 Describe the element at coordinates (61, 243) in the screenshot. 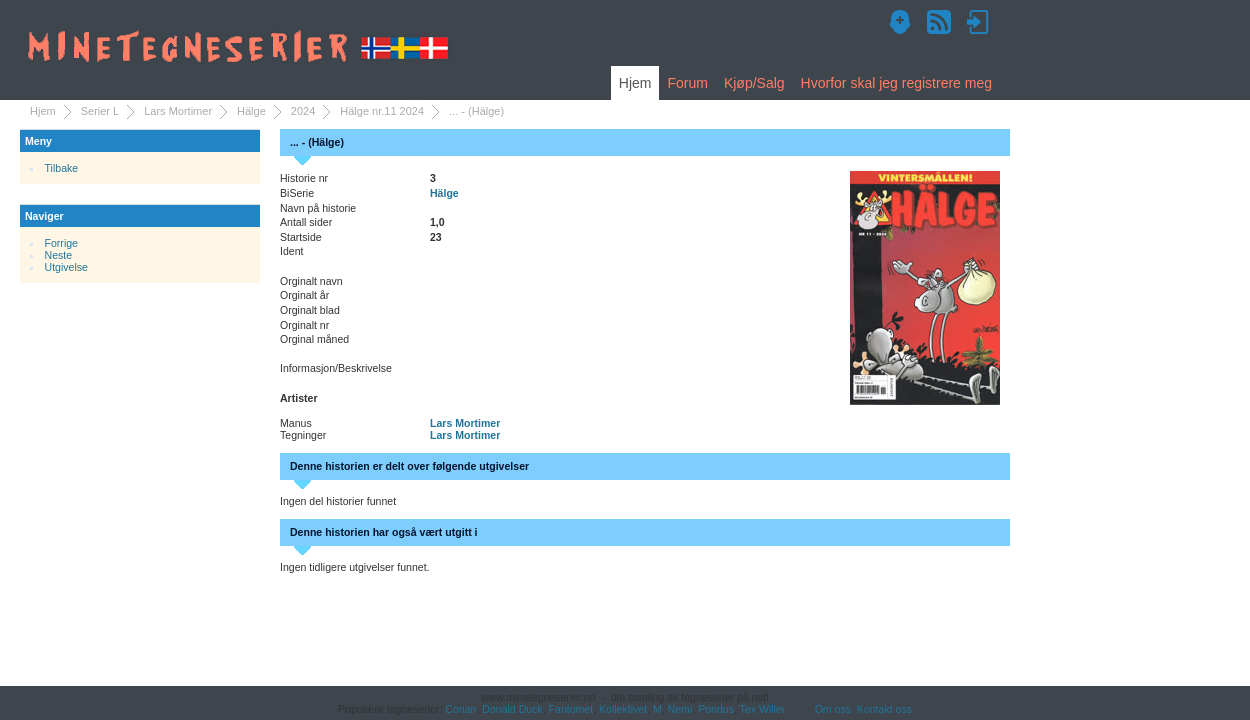

I see `Forrige` at that location.